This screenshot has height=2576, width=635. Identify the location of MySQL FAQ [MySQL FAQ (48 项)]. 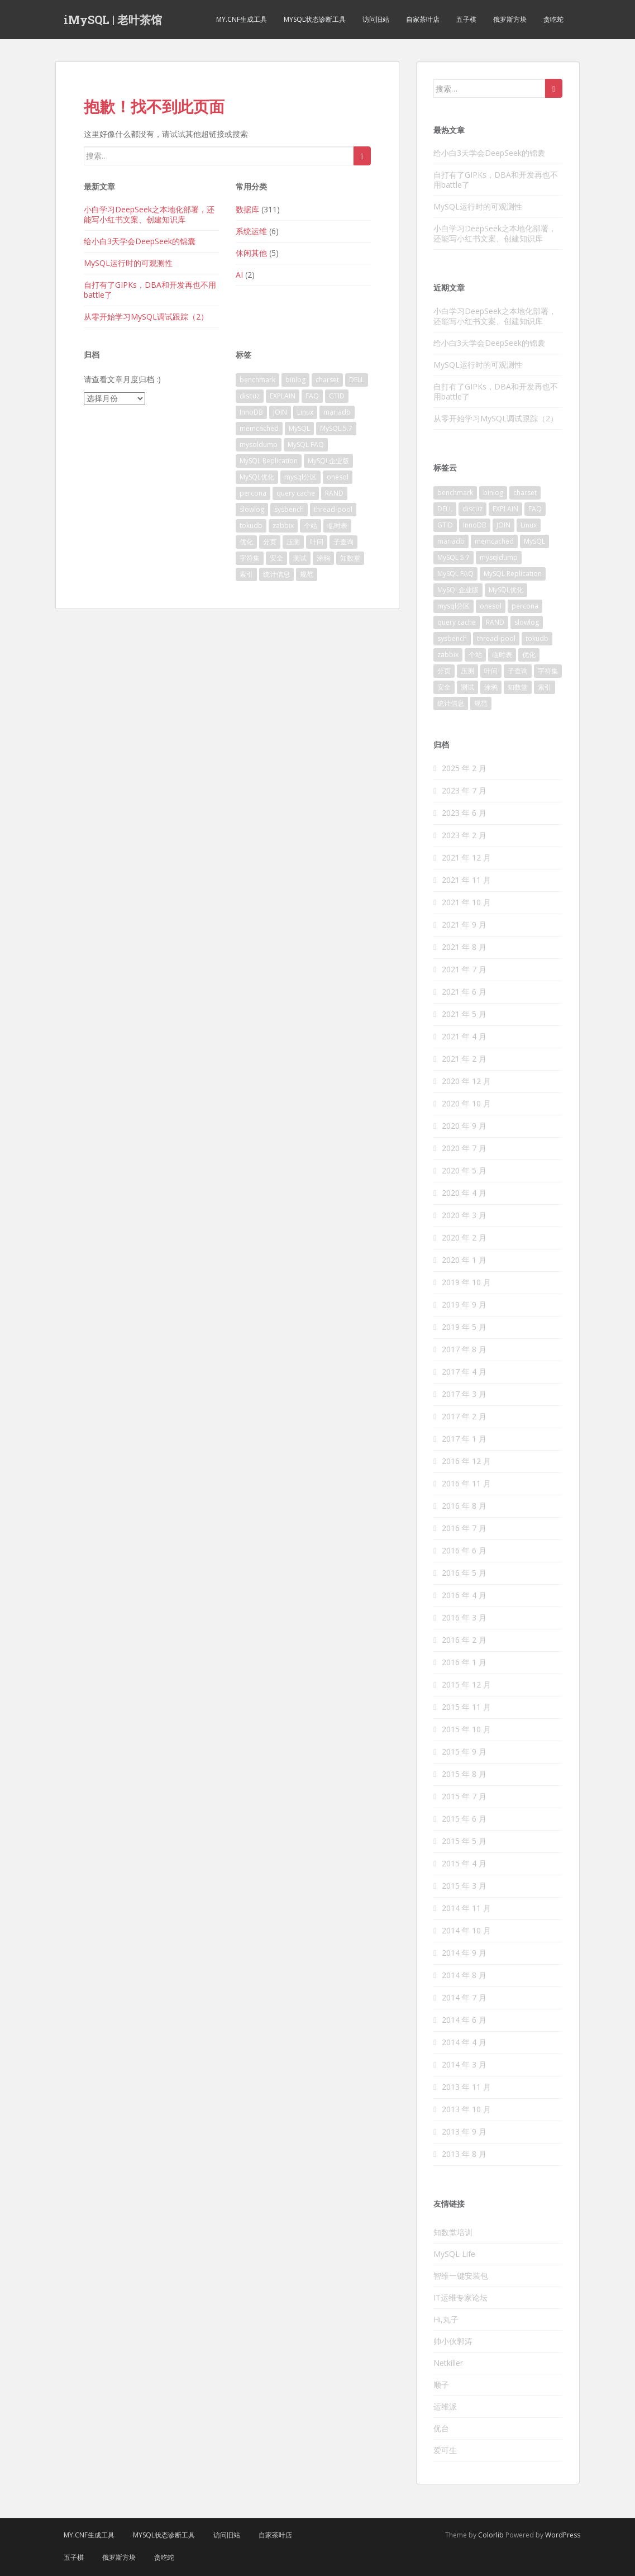
(306, 444).